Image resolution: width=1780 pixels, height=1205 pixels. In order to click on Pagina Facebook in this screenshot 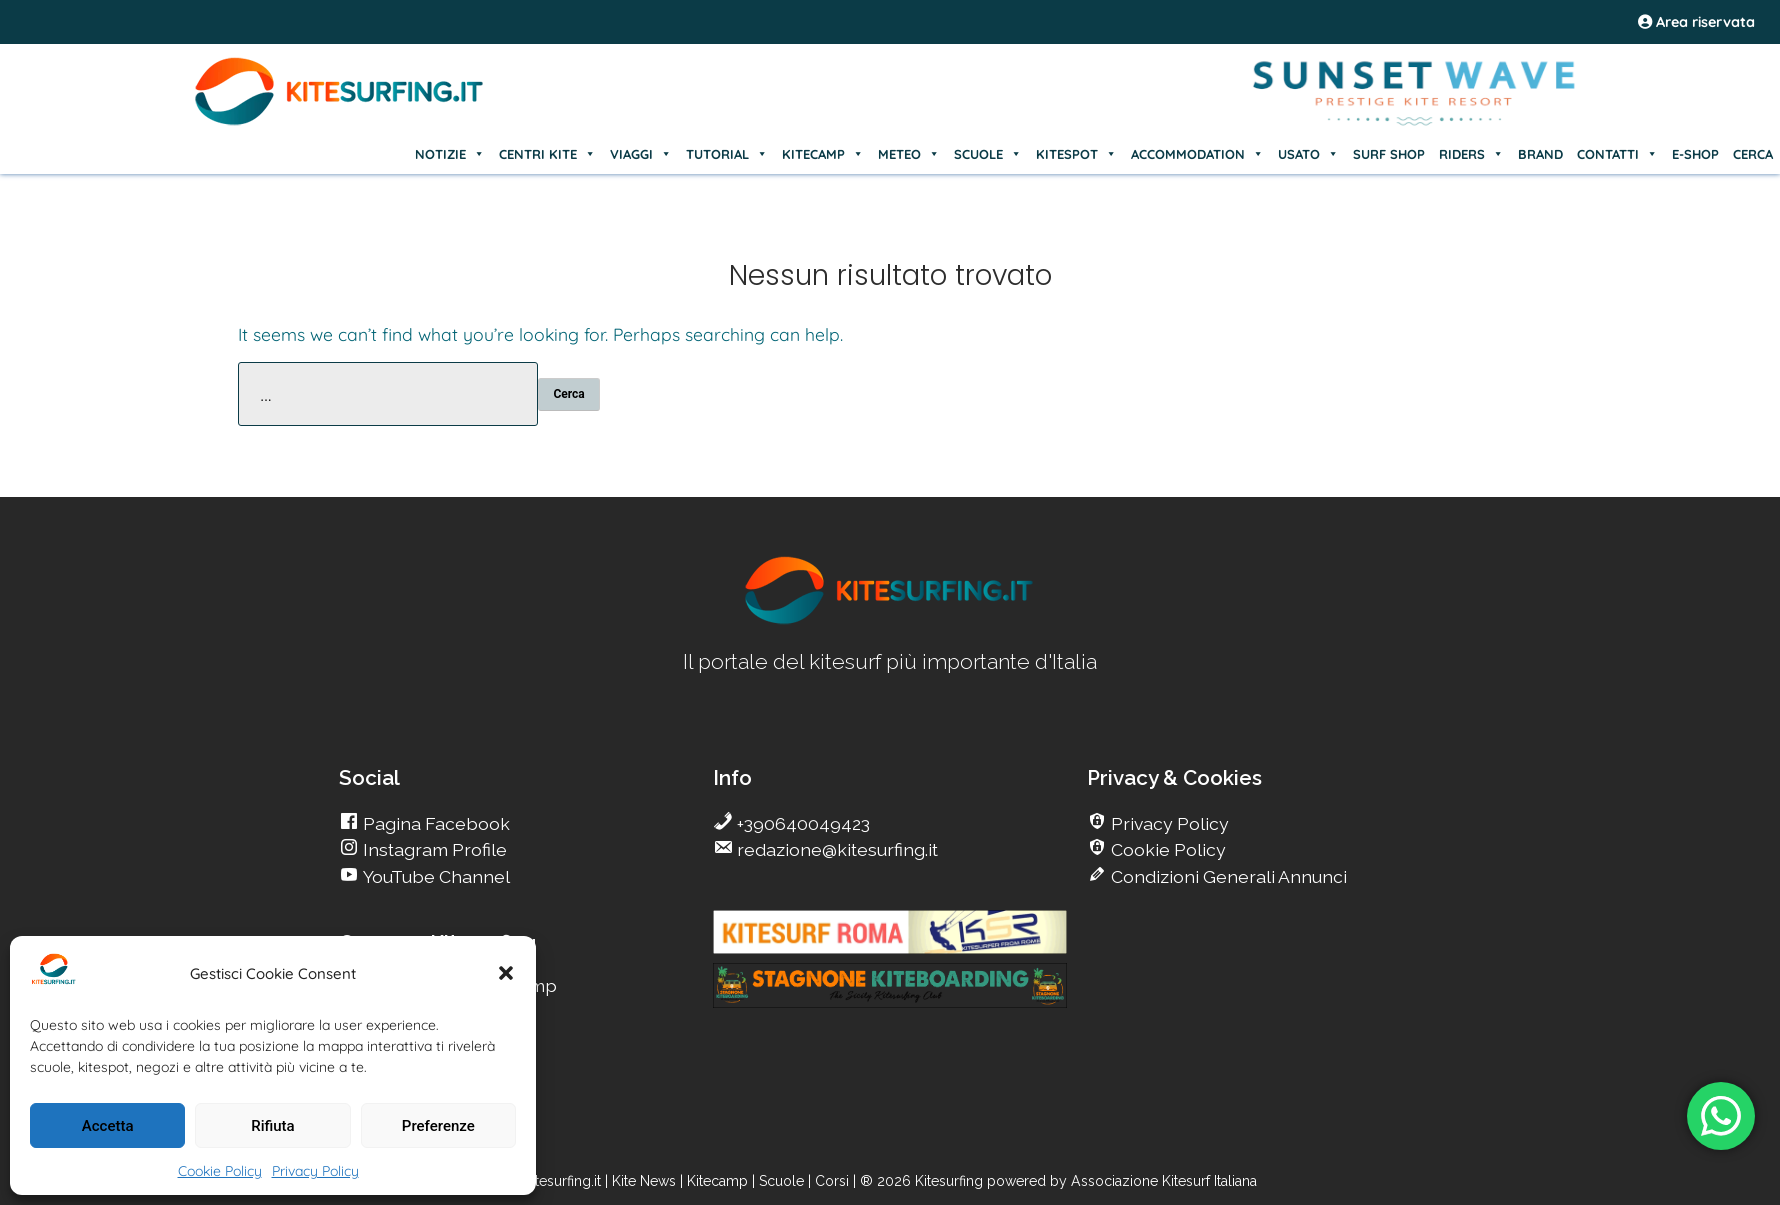, I will do `click(434, 823)`.